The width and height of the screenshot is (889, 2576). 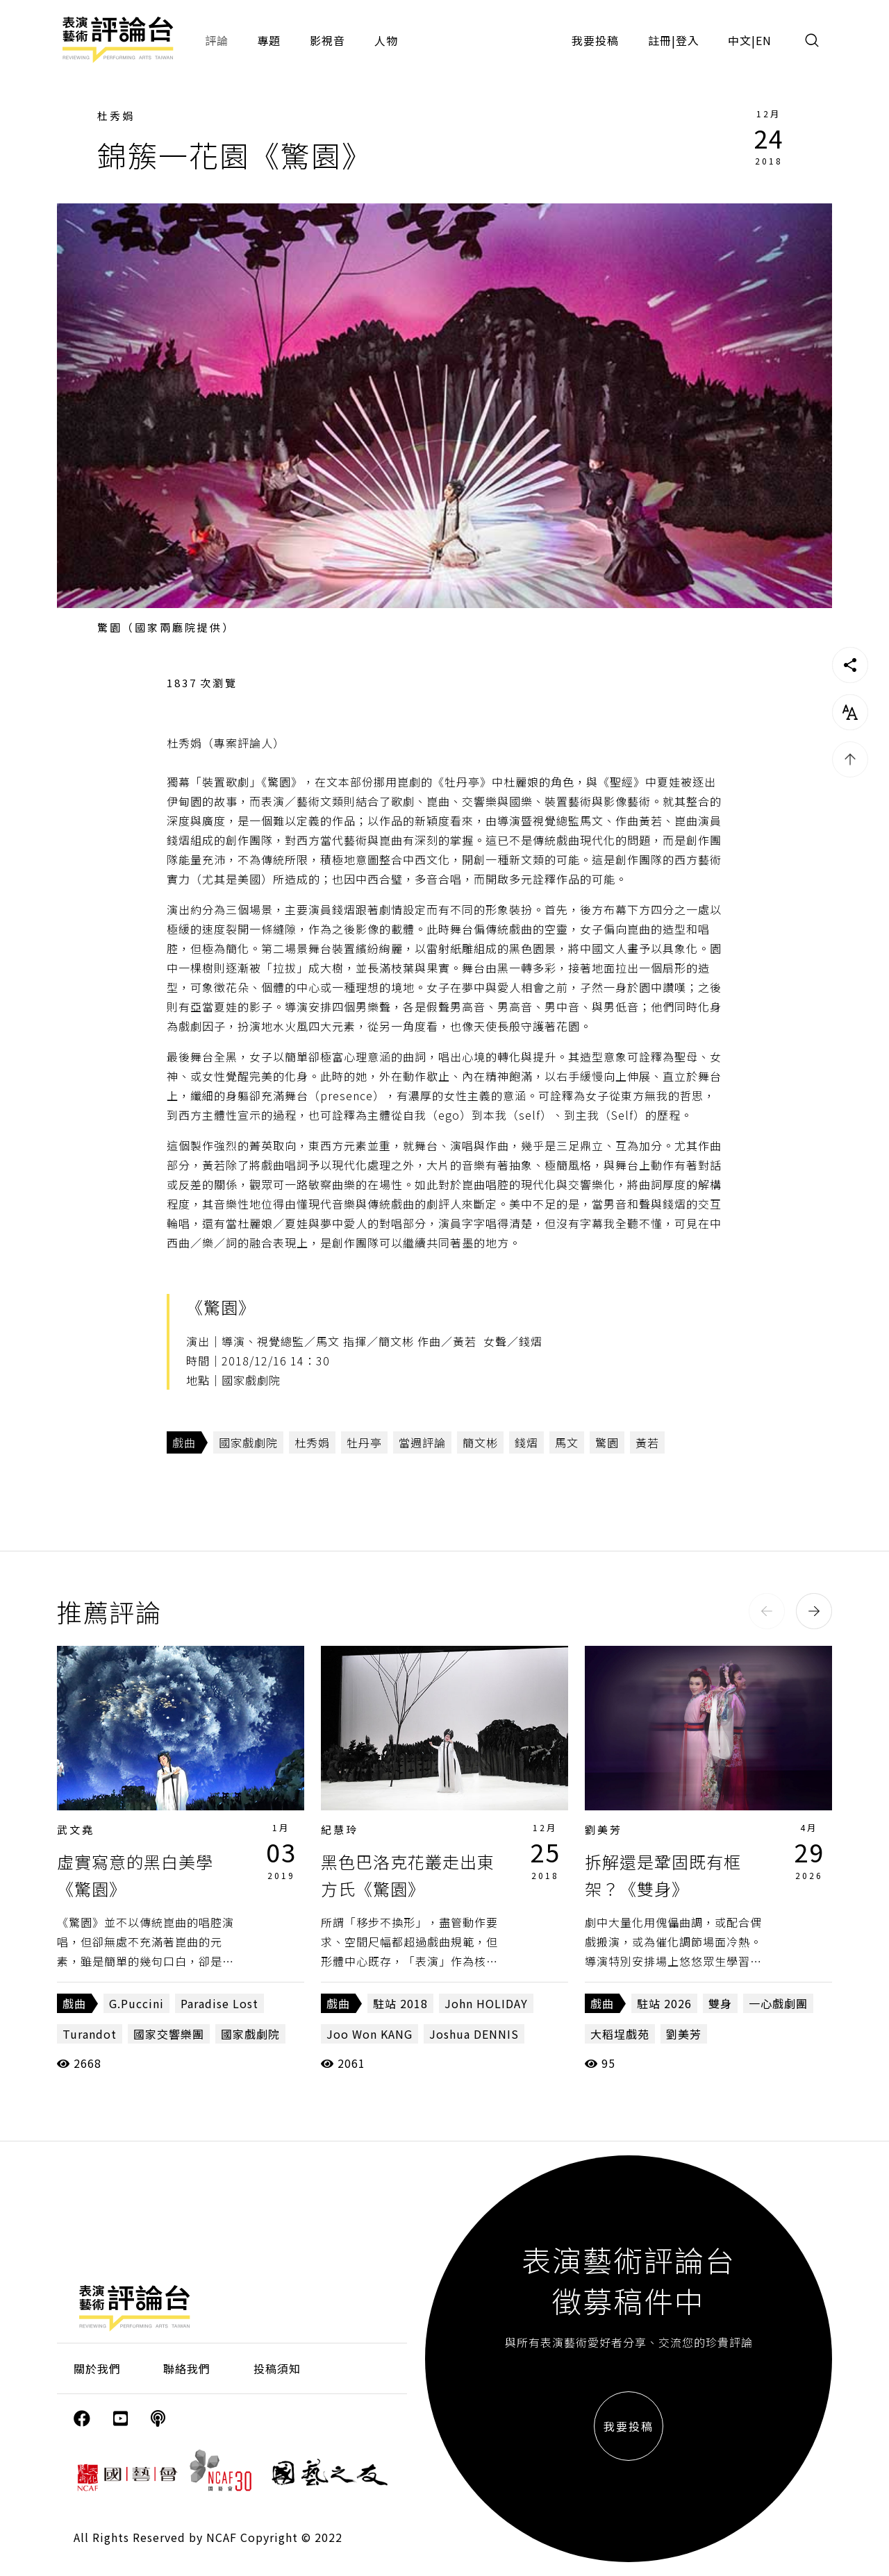 I want to click on 驚園, so click(x=607, y=1442).